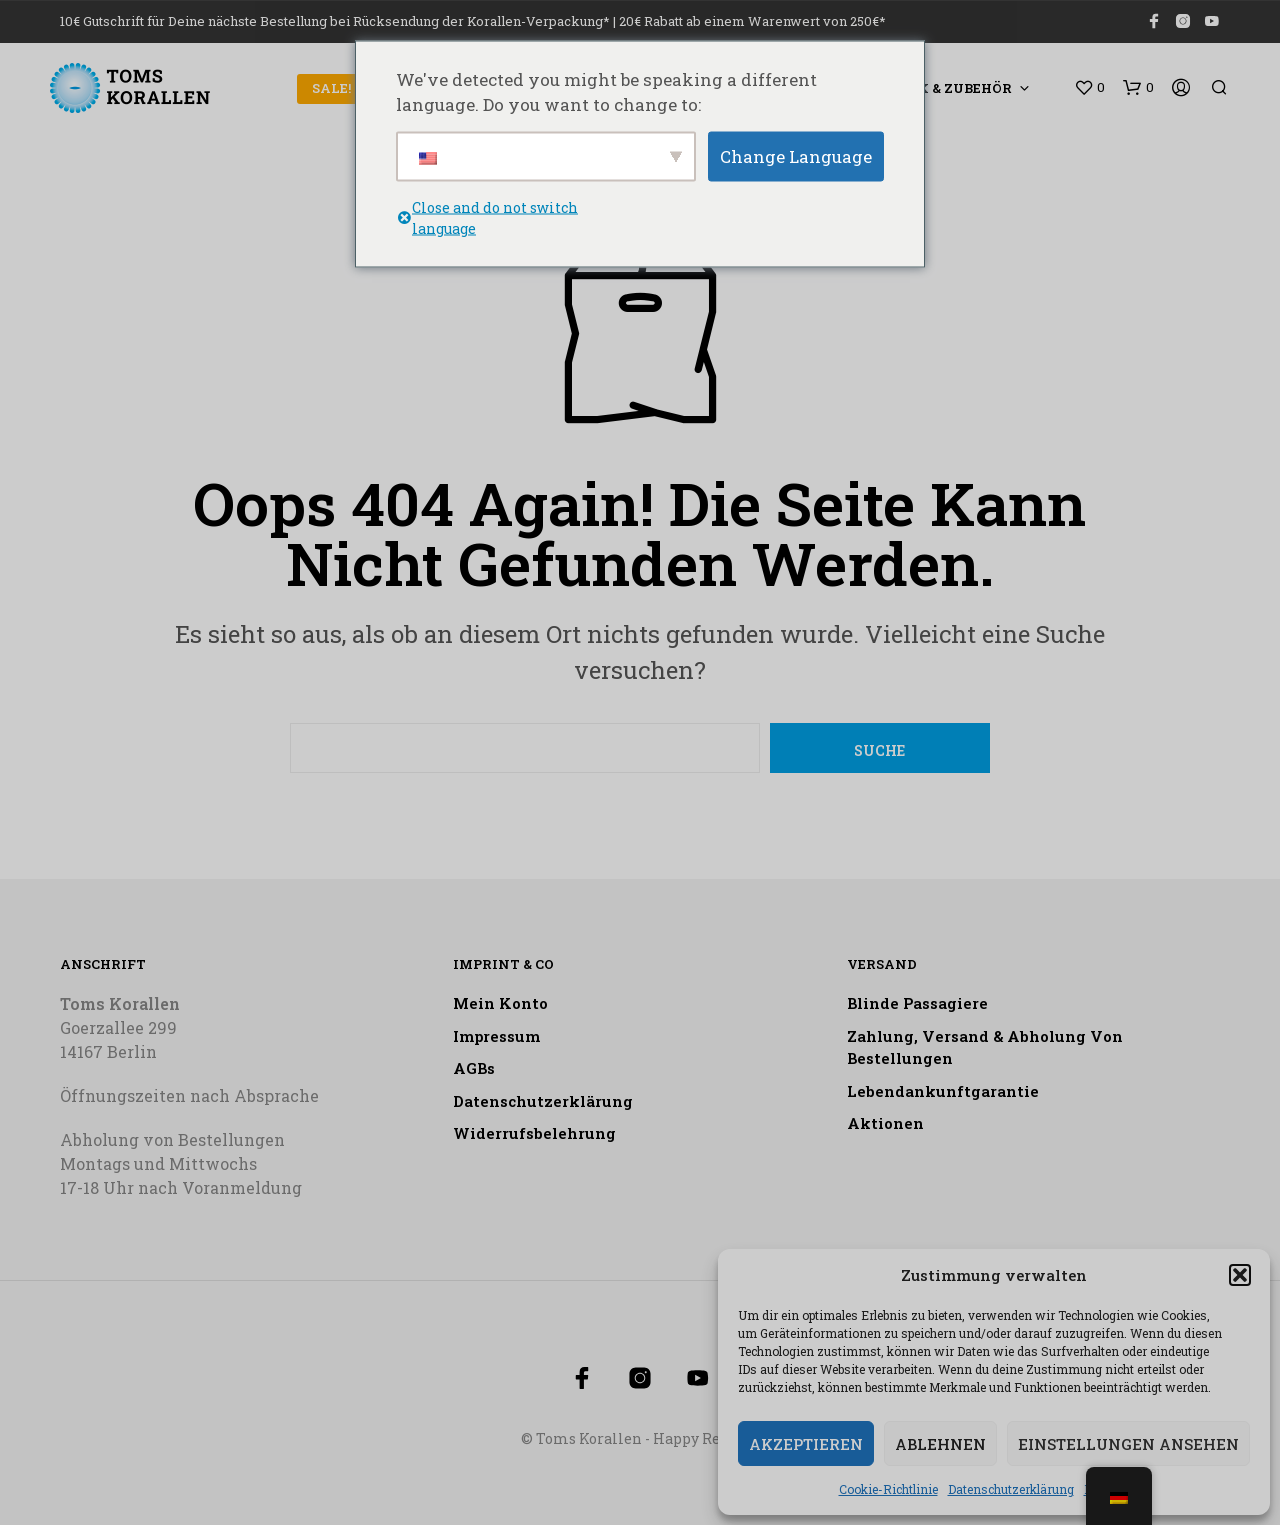  What do you see at coordinates (885, 1123) in the screenshot?
I see `Aktionen` at bounding box center [885, 1123].